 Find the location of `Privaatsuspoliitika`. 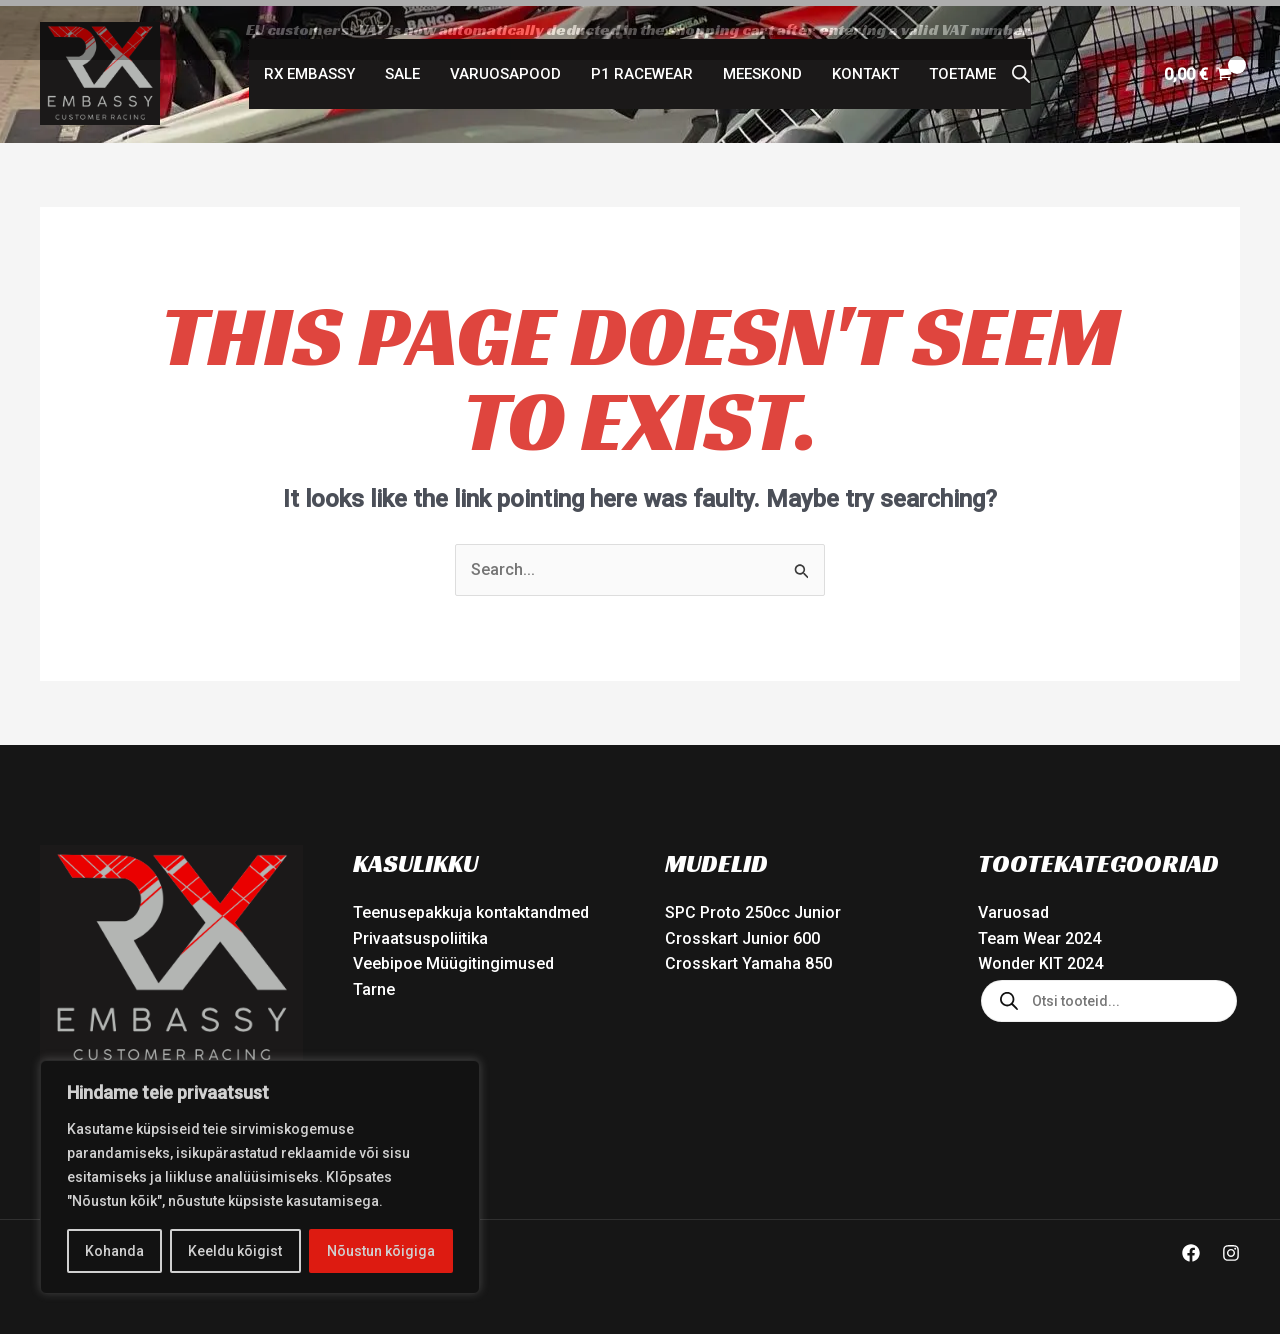

Privaatsuspoliitika is located at coordinates (420, 932).